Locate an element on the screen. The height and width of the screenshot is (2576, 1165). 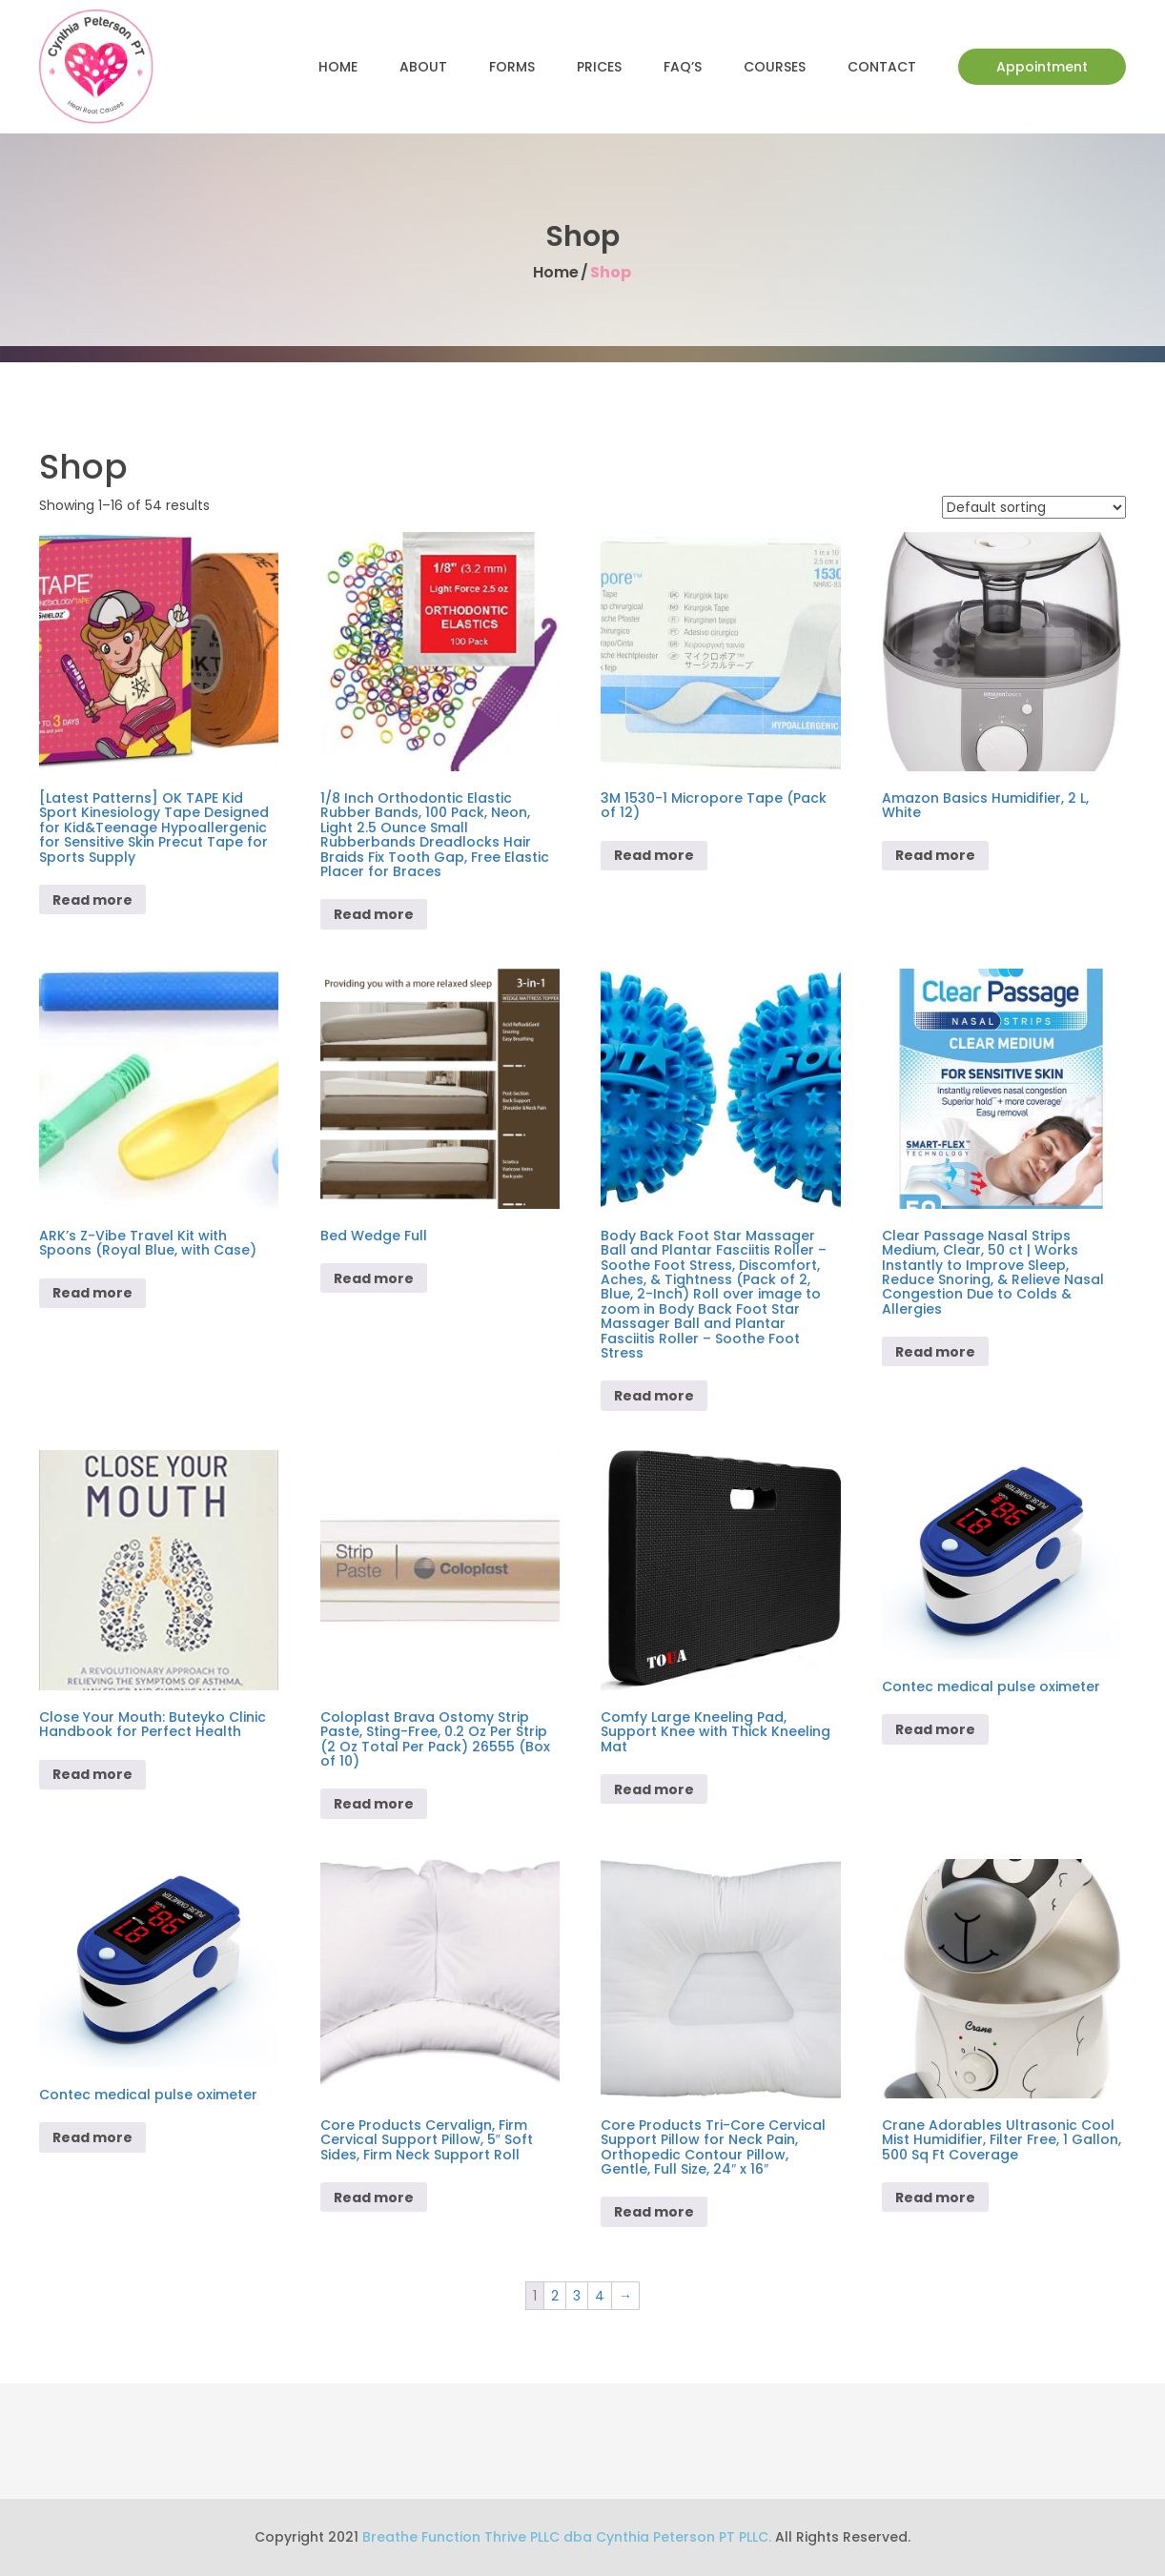
Contact is located at coordinates (882, 66).